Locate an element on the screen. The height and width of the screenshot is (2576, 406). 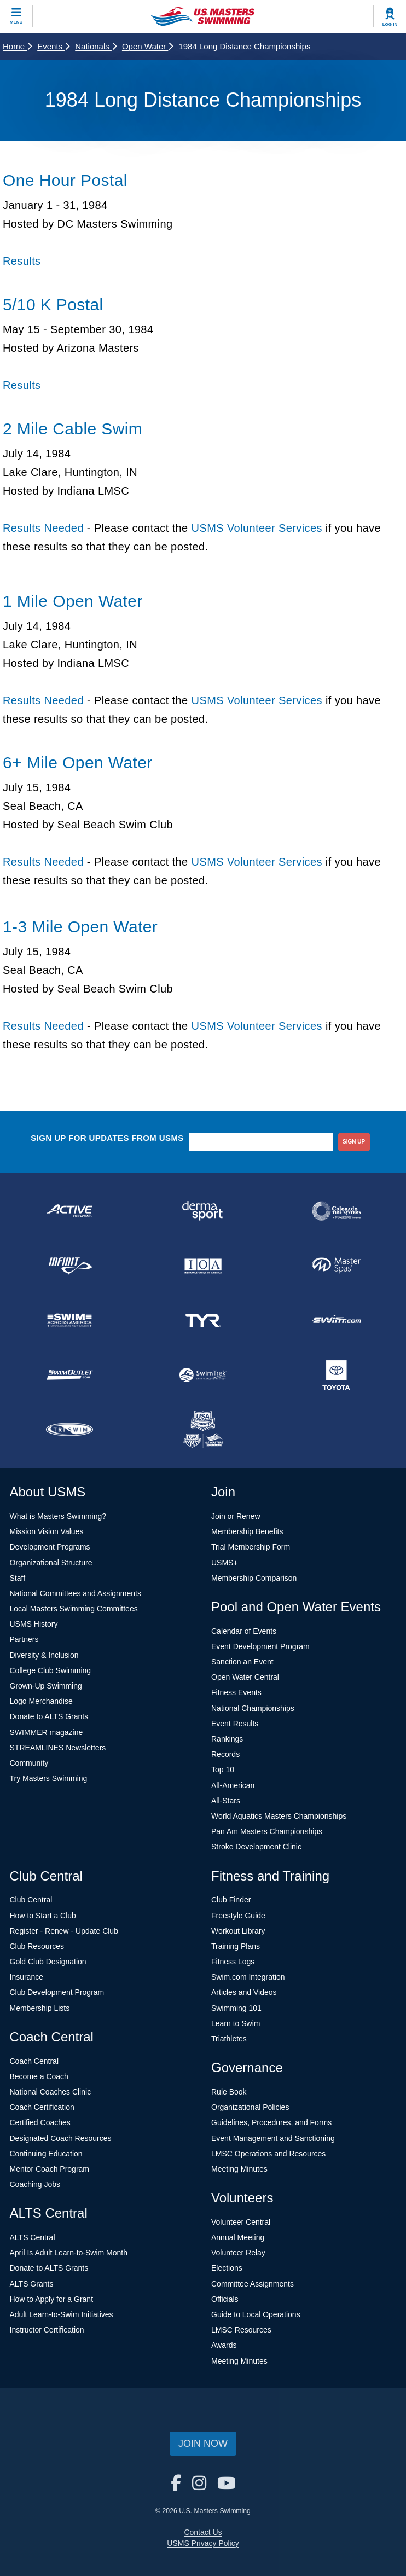
Membership Benefits is located at coordinates (247, 1531).